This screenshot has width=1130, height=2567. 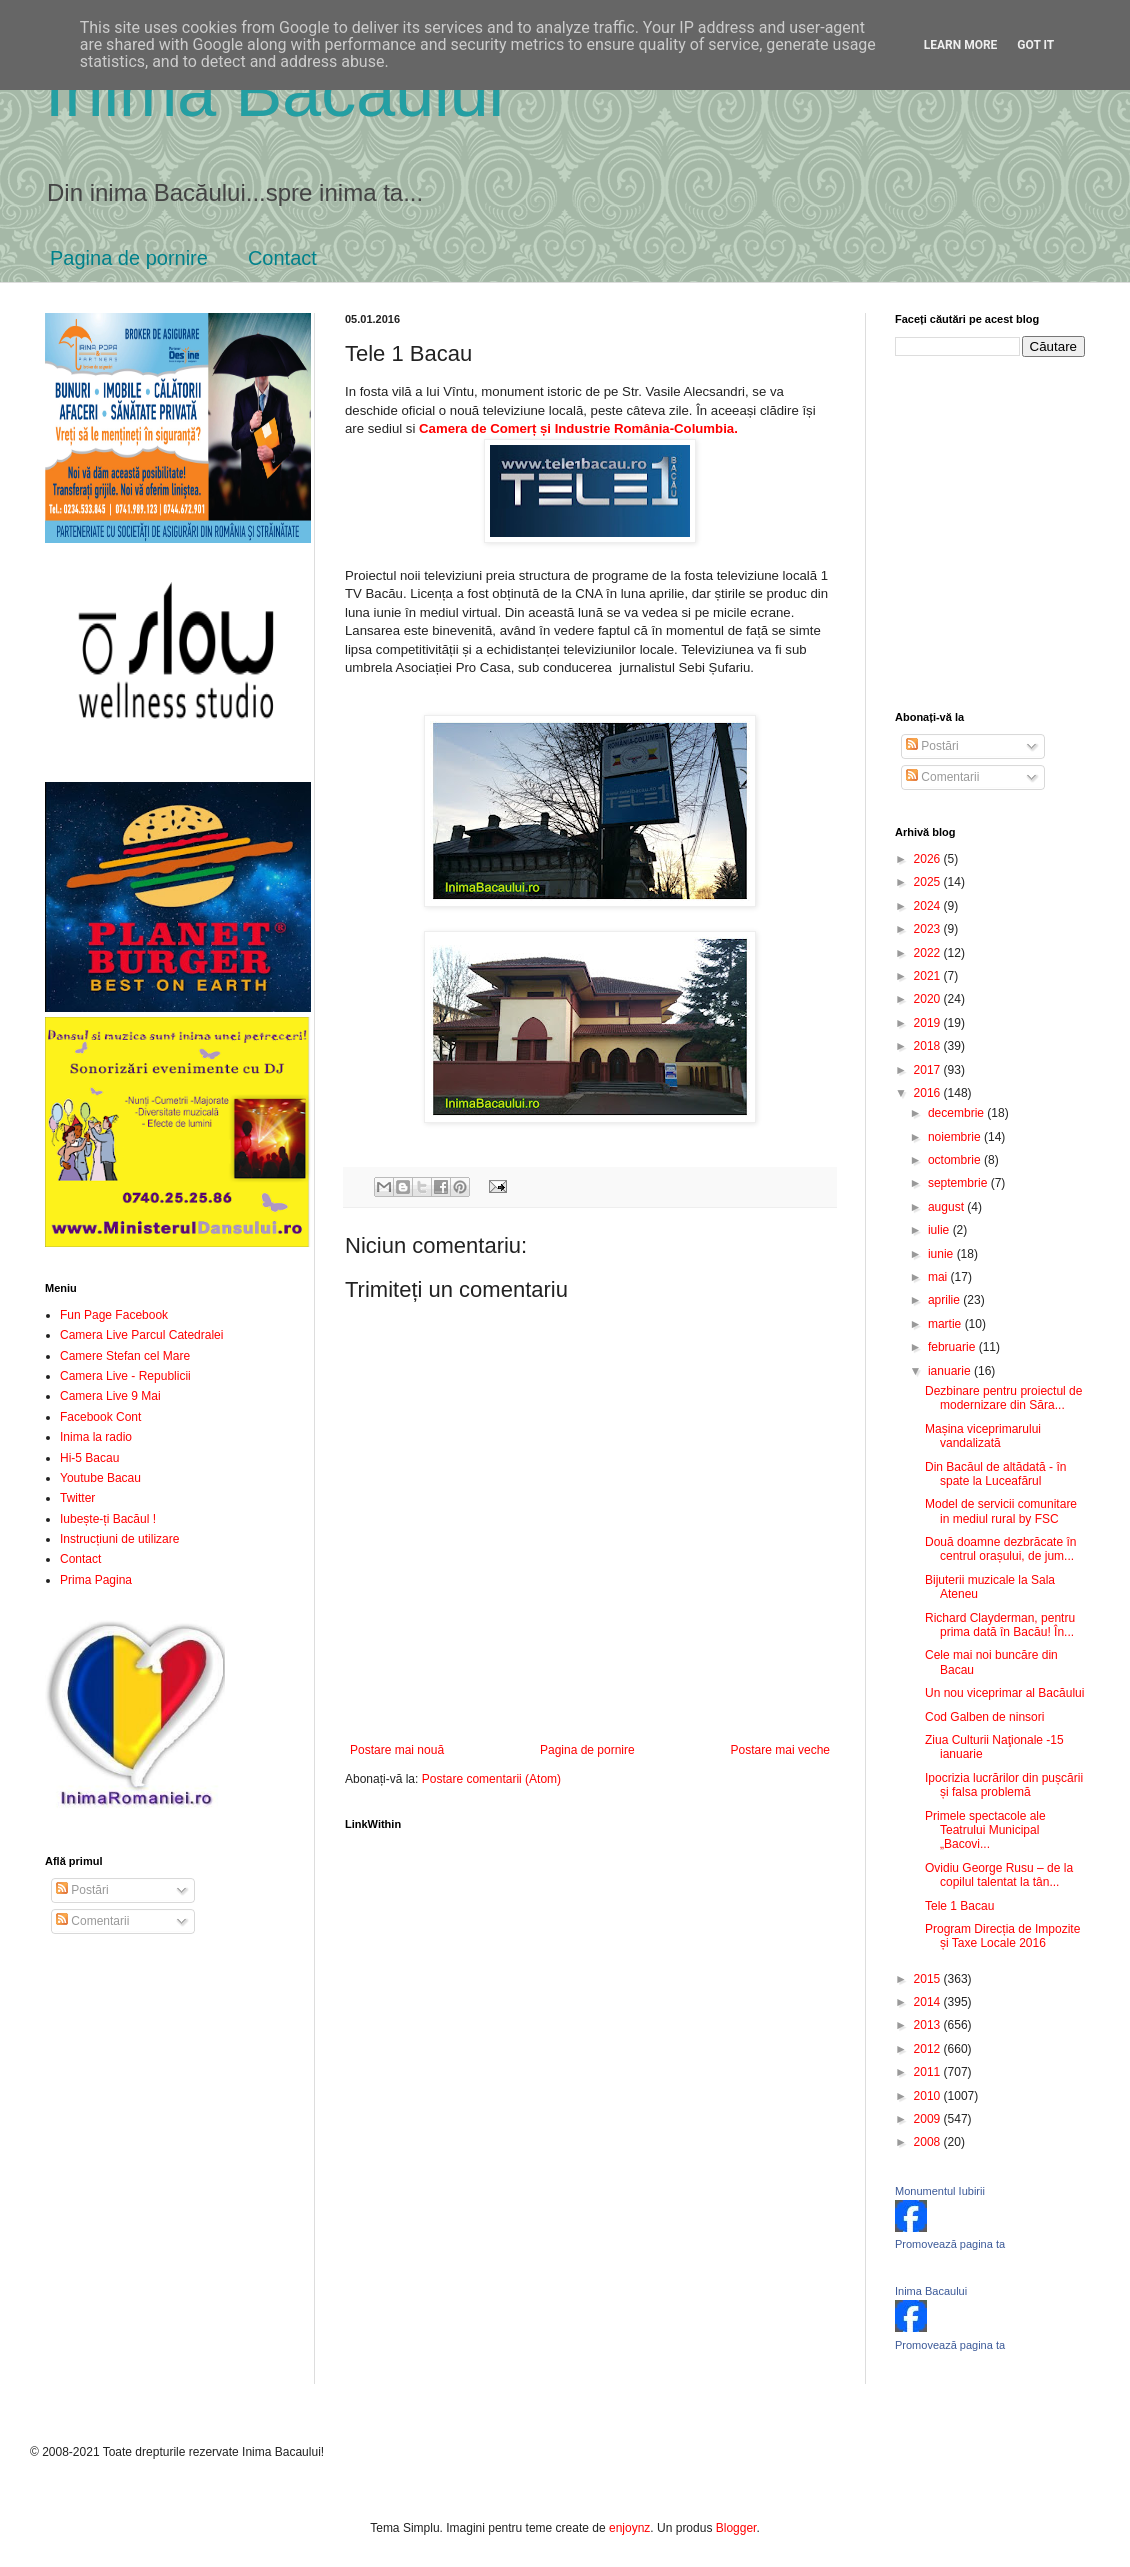 What do you see at coordinates (951, 1371) in the screenshot?
I see `ianuarie` at bounding box center [951, 1371].